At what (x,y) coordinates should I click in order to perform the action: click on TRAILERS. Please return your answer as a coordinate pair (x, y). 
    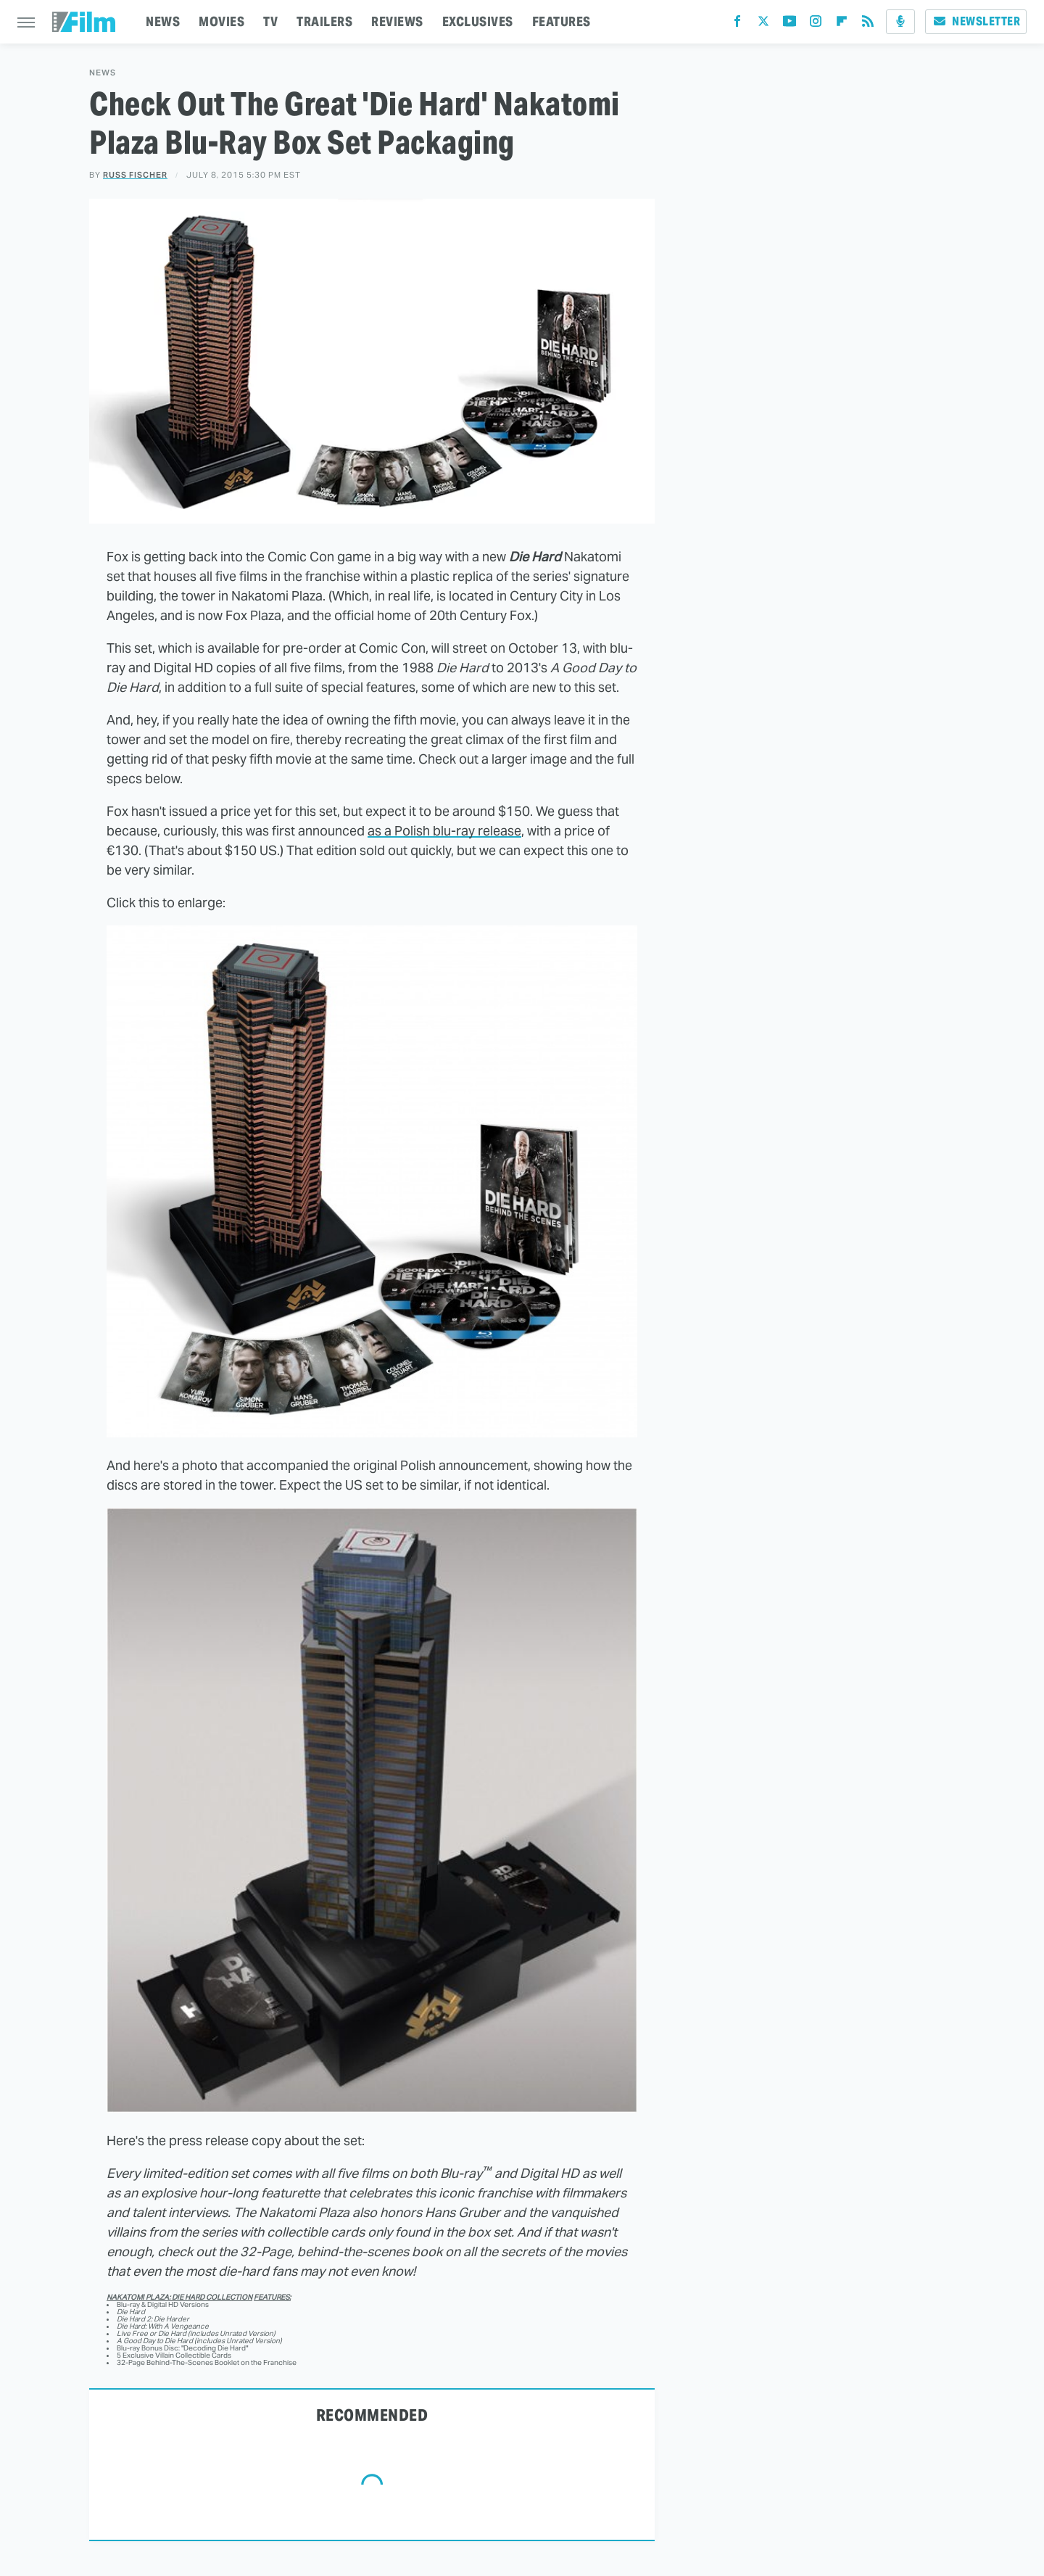
    Looking at the image, I should click on (324, 21).